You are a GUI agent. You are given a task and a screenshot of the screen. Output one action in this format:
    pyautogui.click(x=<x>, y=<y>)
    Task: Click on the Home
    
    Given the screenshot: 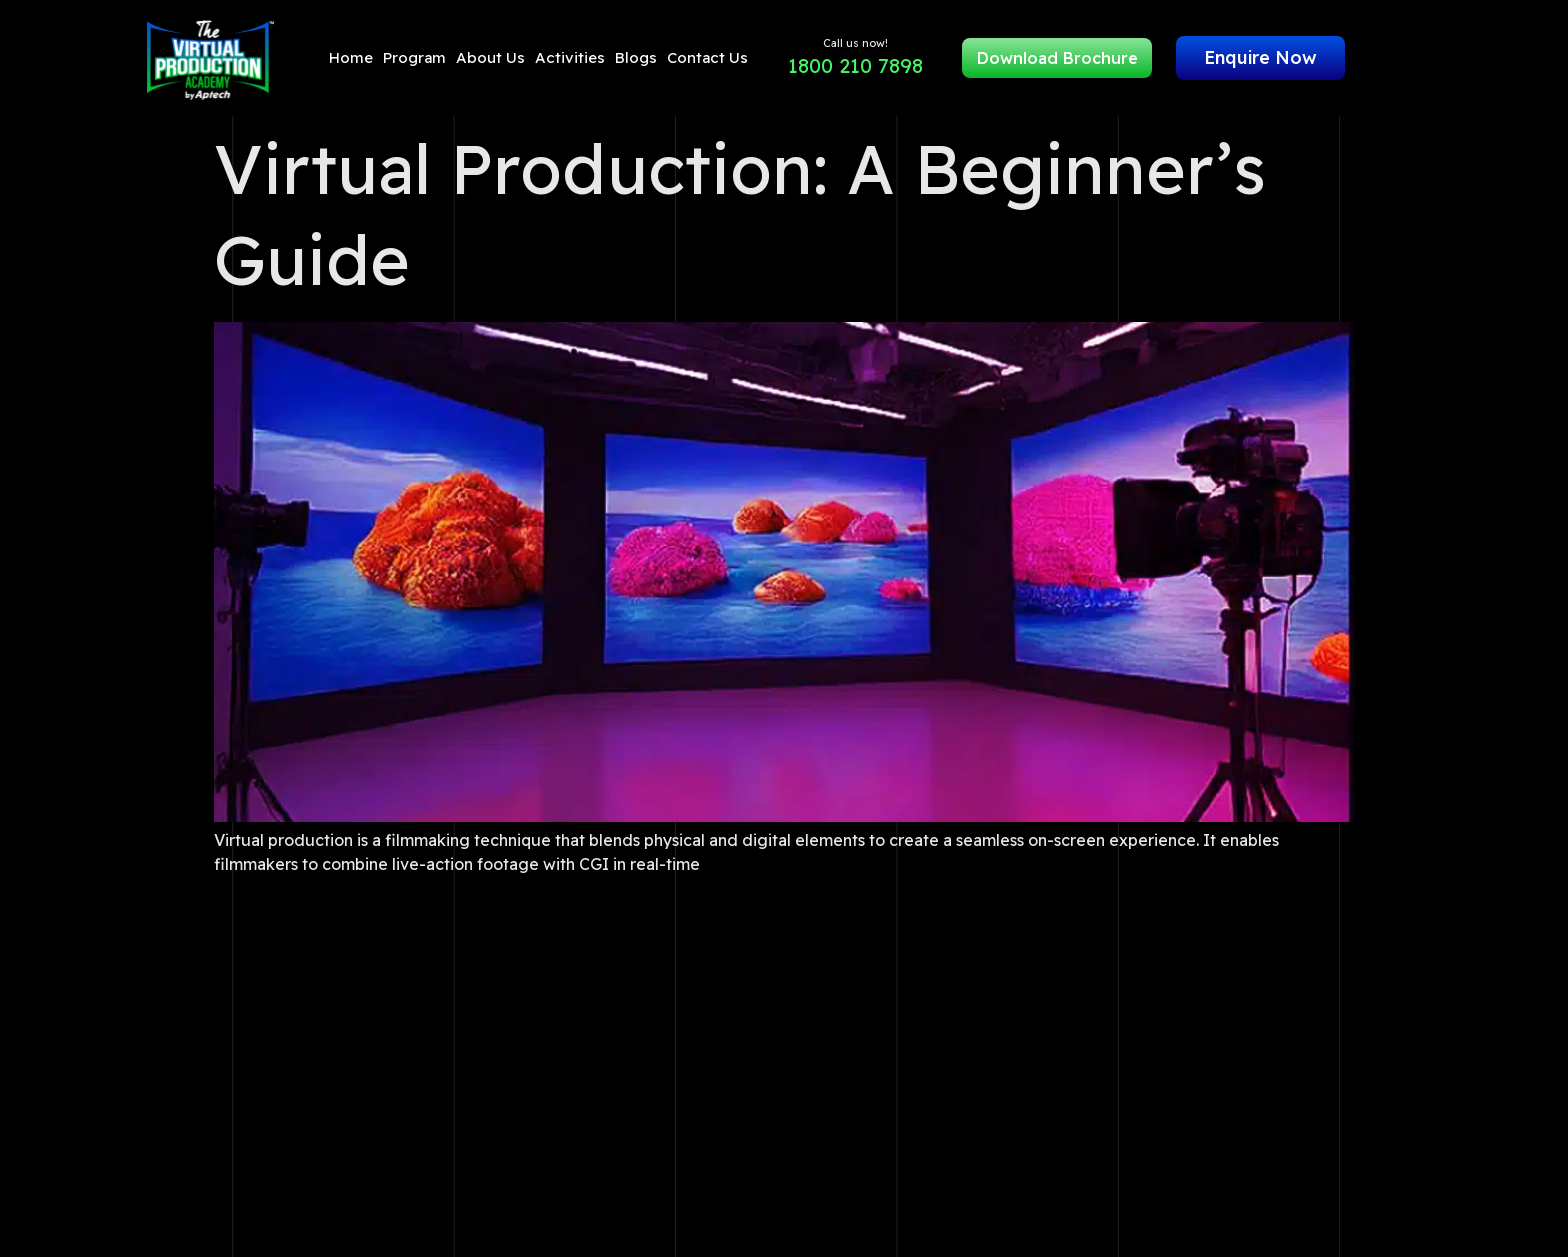 What is the action you would take?
    pyautogui.click(x=351, y=57)
    